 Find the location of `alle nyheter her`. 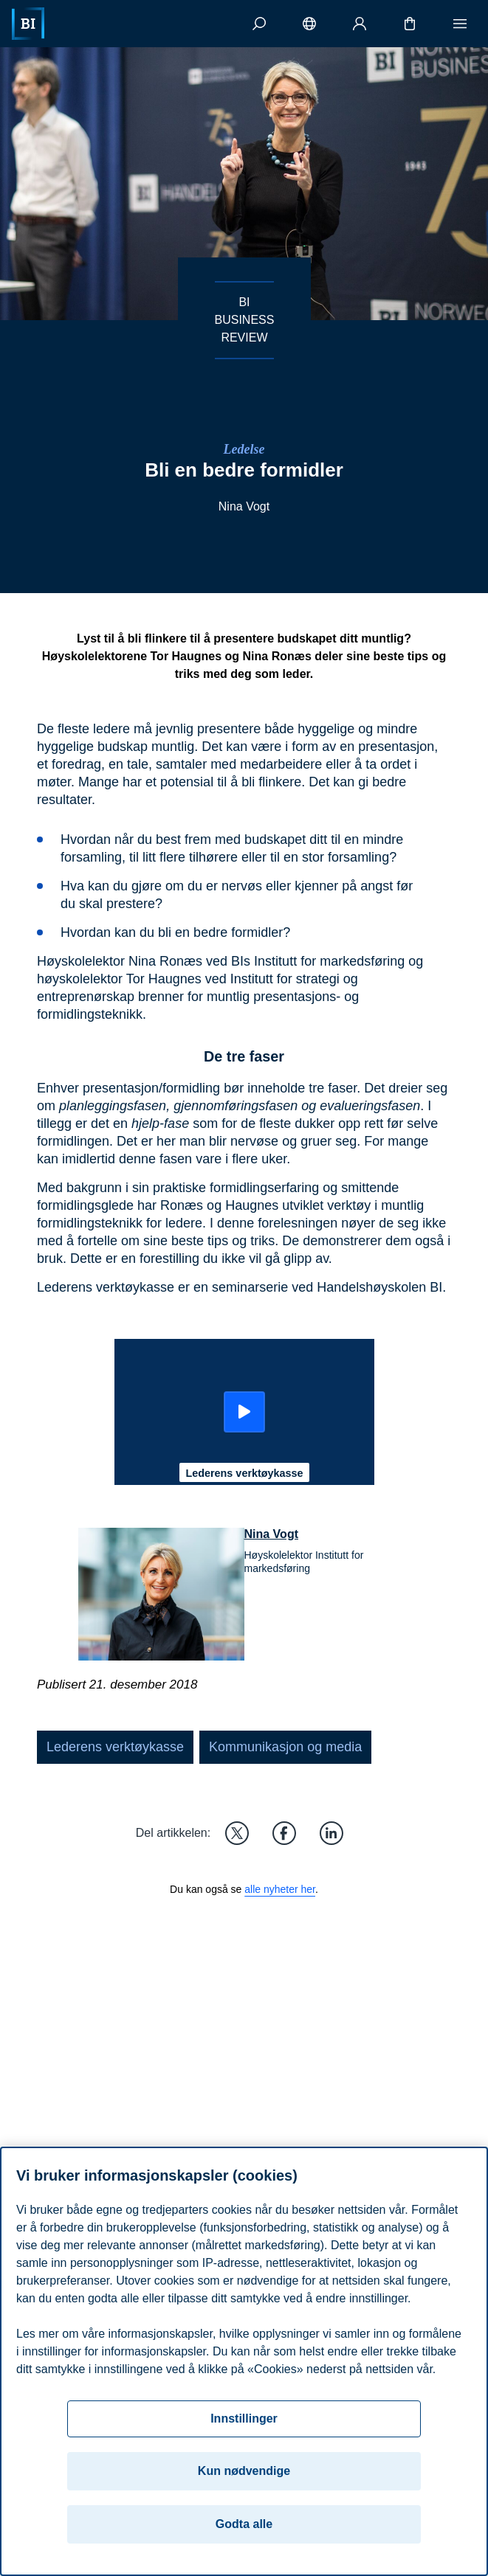

alle nyheter her is located at coordinates (279, 1889).